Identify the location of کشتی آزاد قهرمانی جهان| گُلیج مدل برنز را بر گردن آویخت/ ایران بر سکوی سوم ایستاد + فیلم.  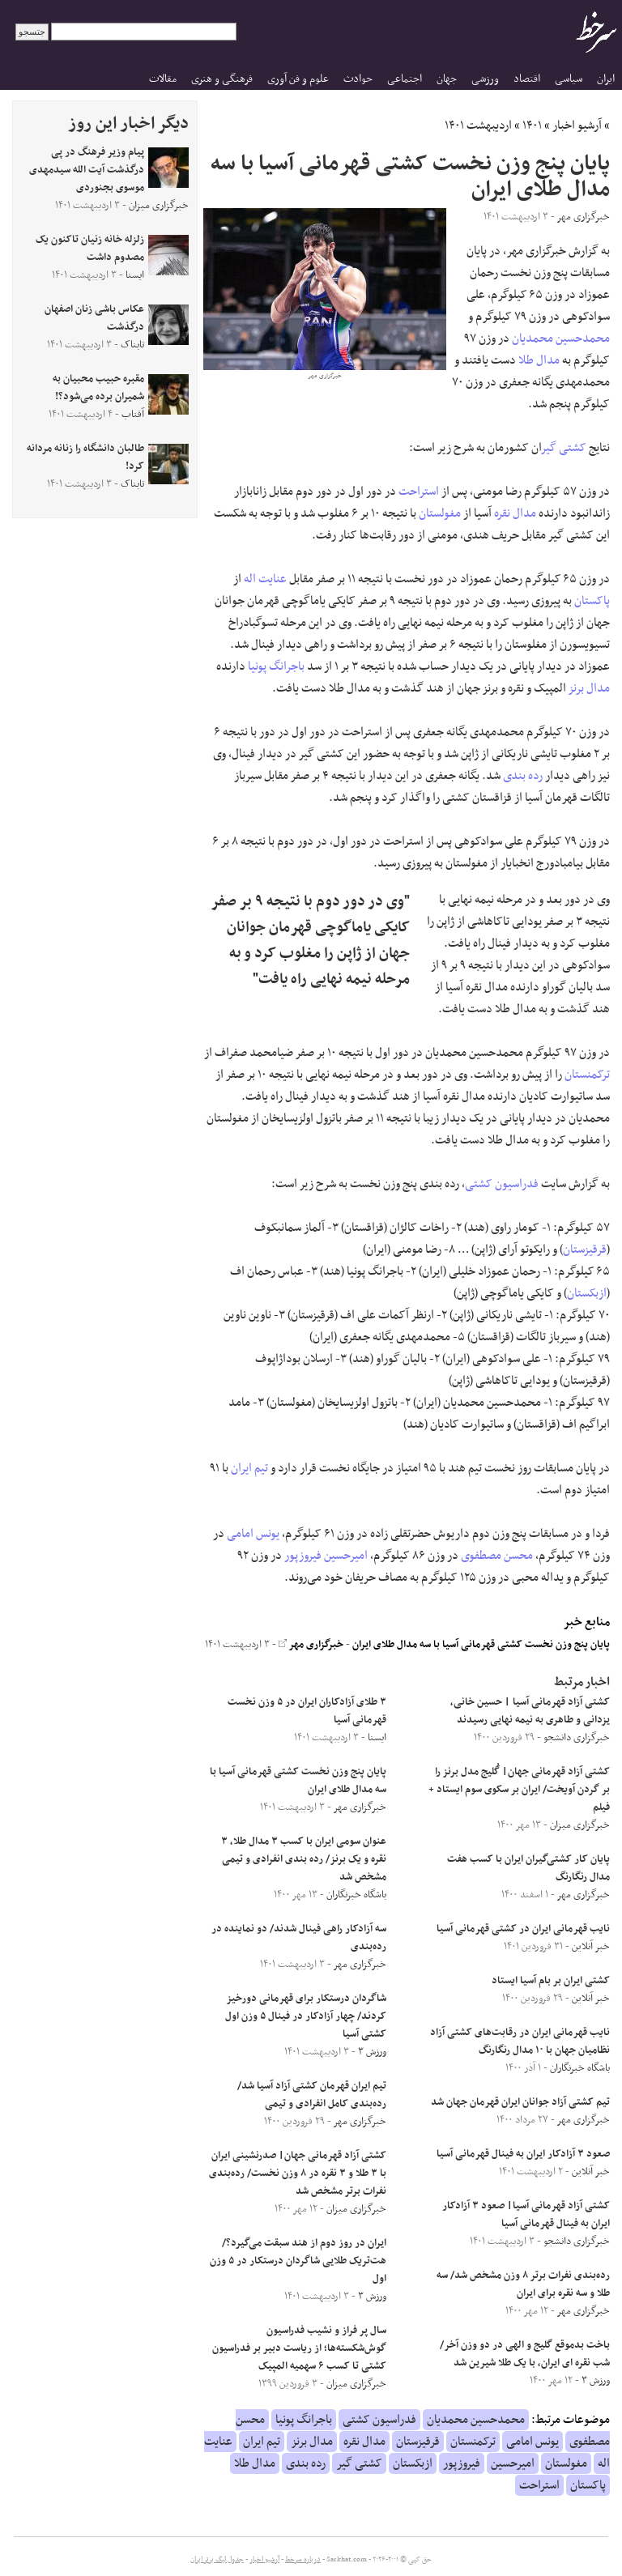
(519, 1789).